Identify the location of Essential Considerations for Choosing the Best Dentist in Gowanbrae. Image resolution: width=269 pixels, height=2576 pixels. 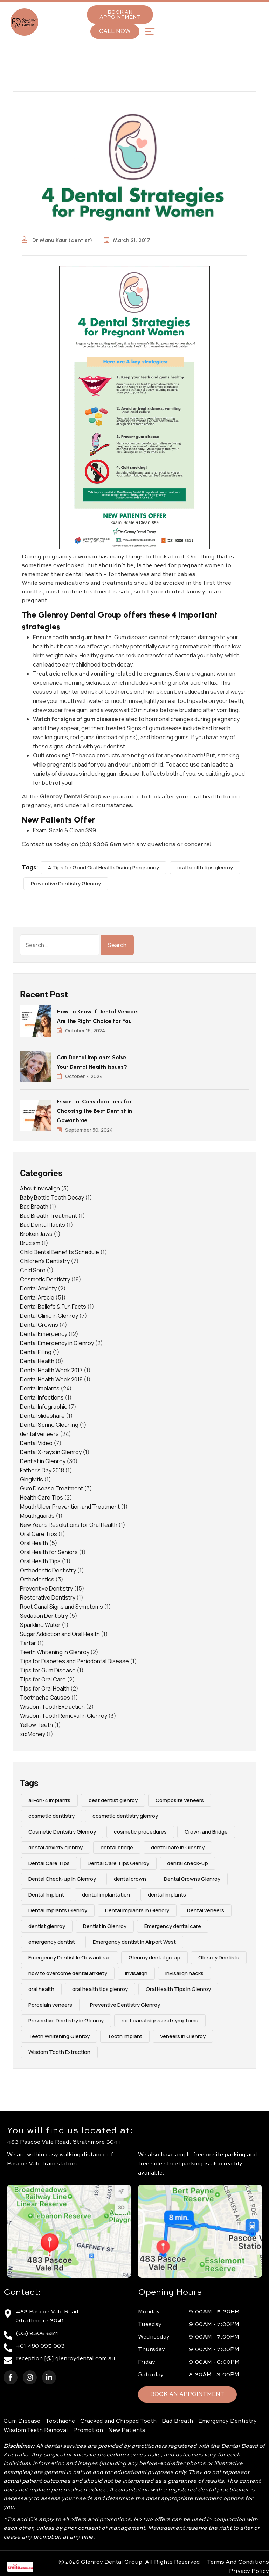
(94, 1111).